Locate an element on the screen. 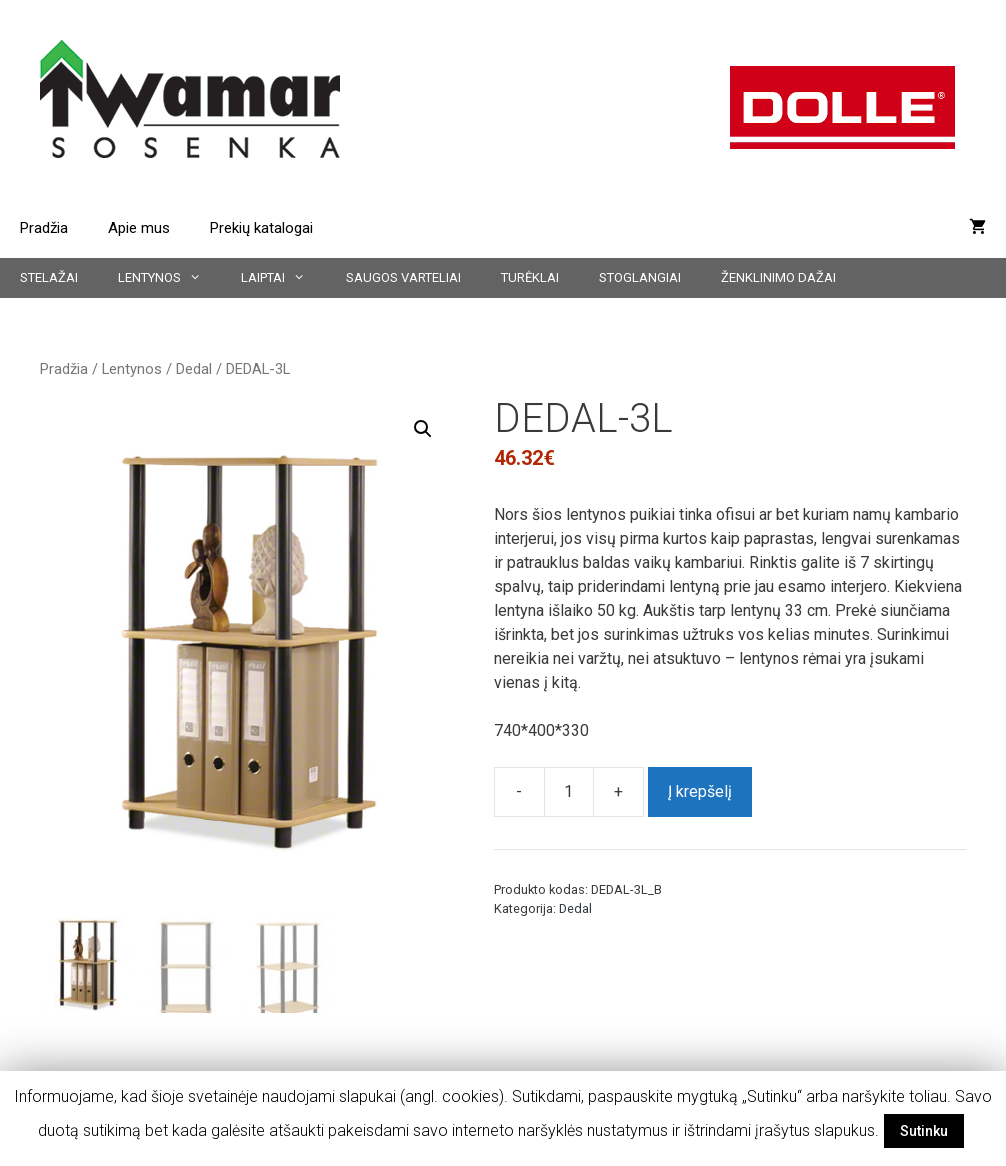 Image resolution: width=1006 pixels, height=1166 pixels. Prekių katalogai is located at coordinates (261, 228).